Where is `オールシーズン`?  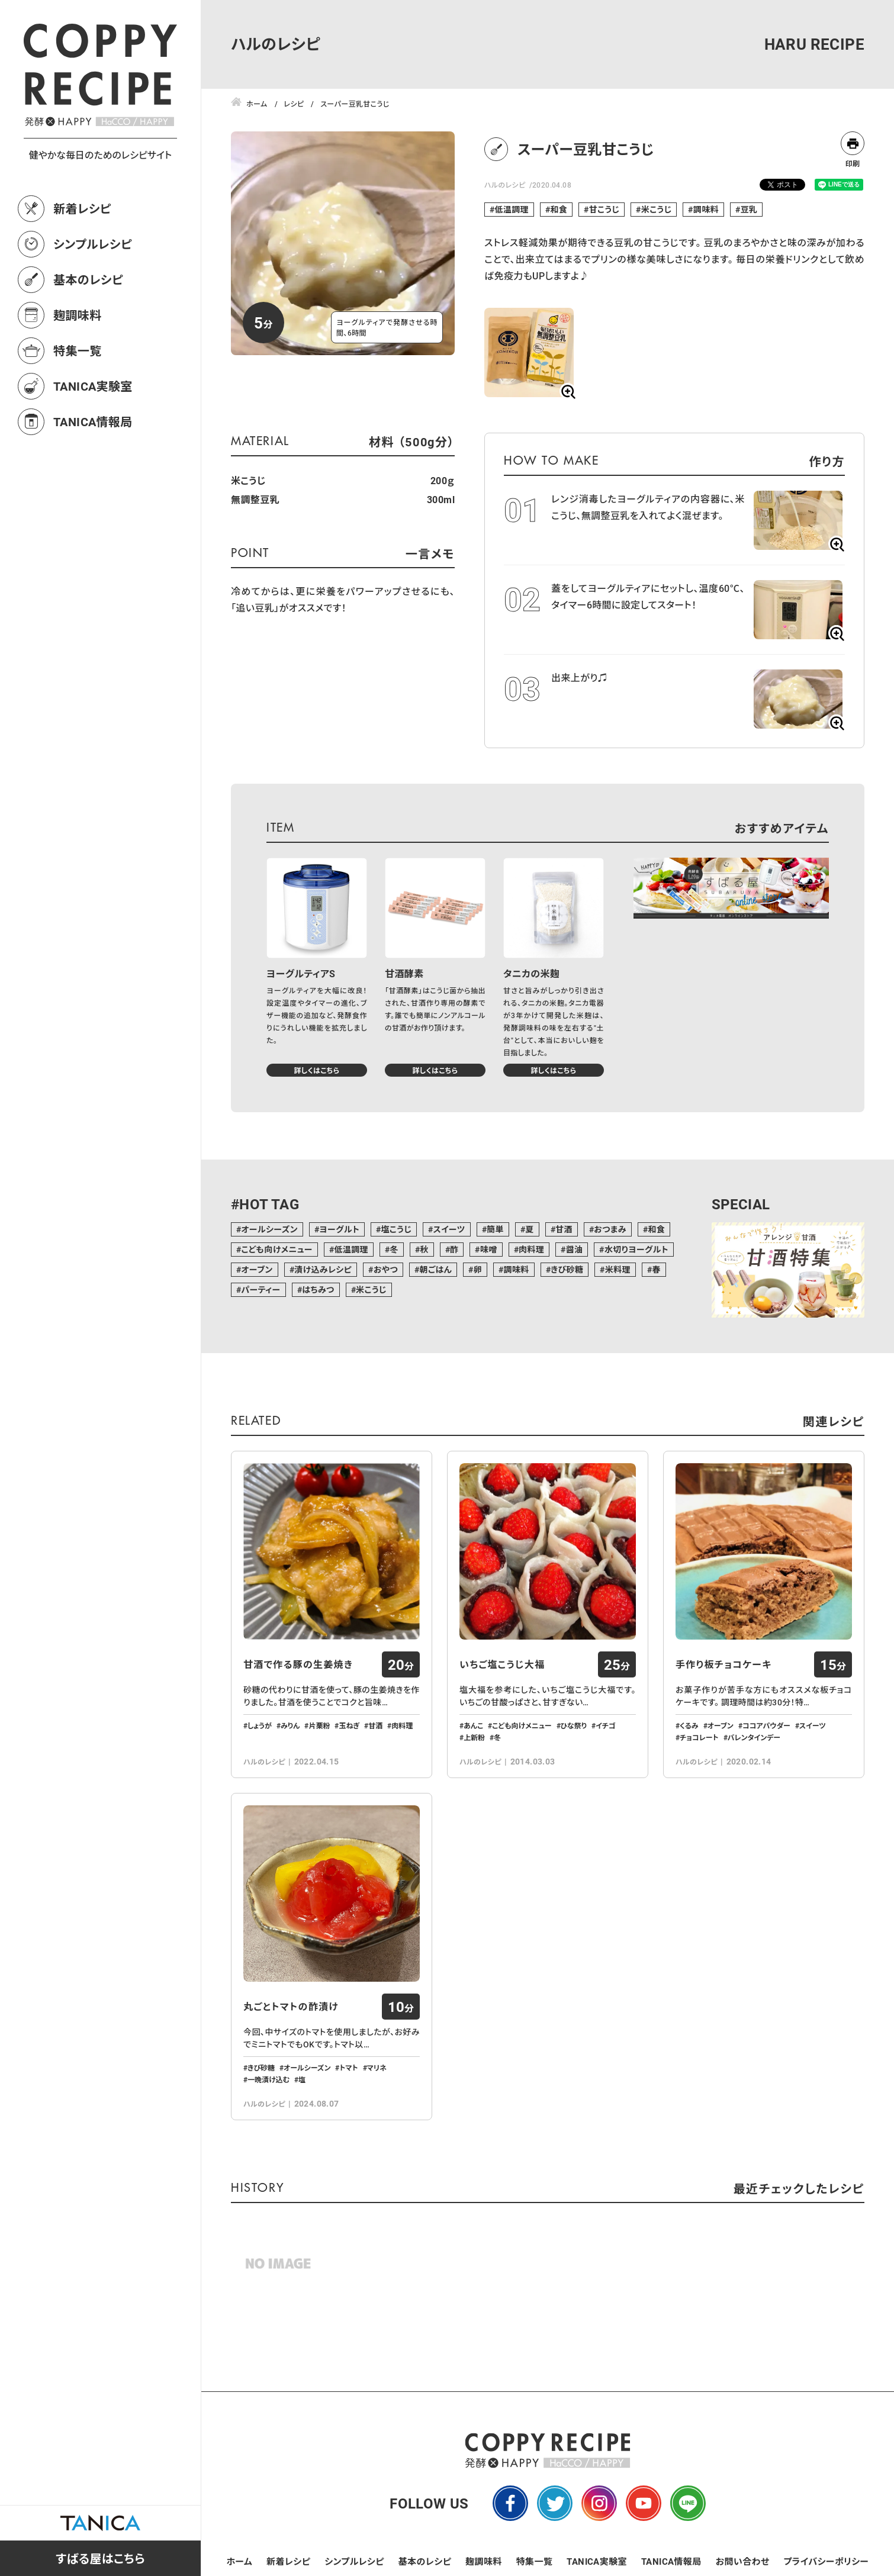
オールシーズン is located at coordinates (269, 1229).